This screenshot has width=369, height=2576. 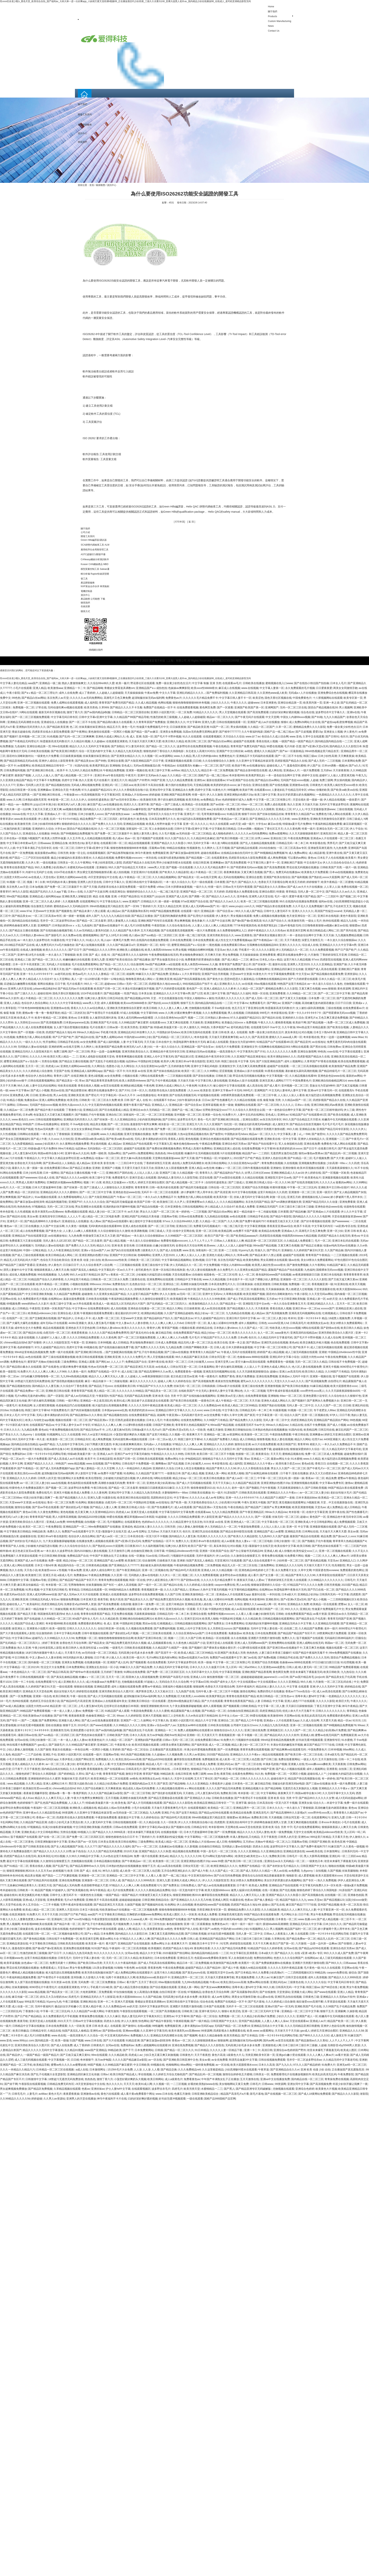 What do you see at coordinates (168, 1807) in the screenshot?
I see `天天做天天爱夜夜爽毛片毛片` at bounding box center [168, 1807].